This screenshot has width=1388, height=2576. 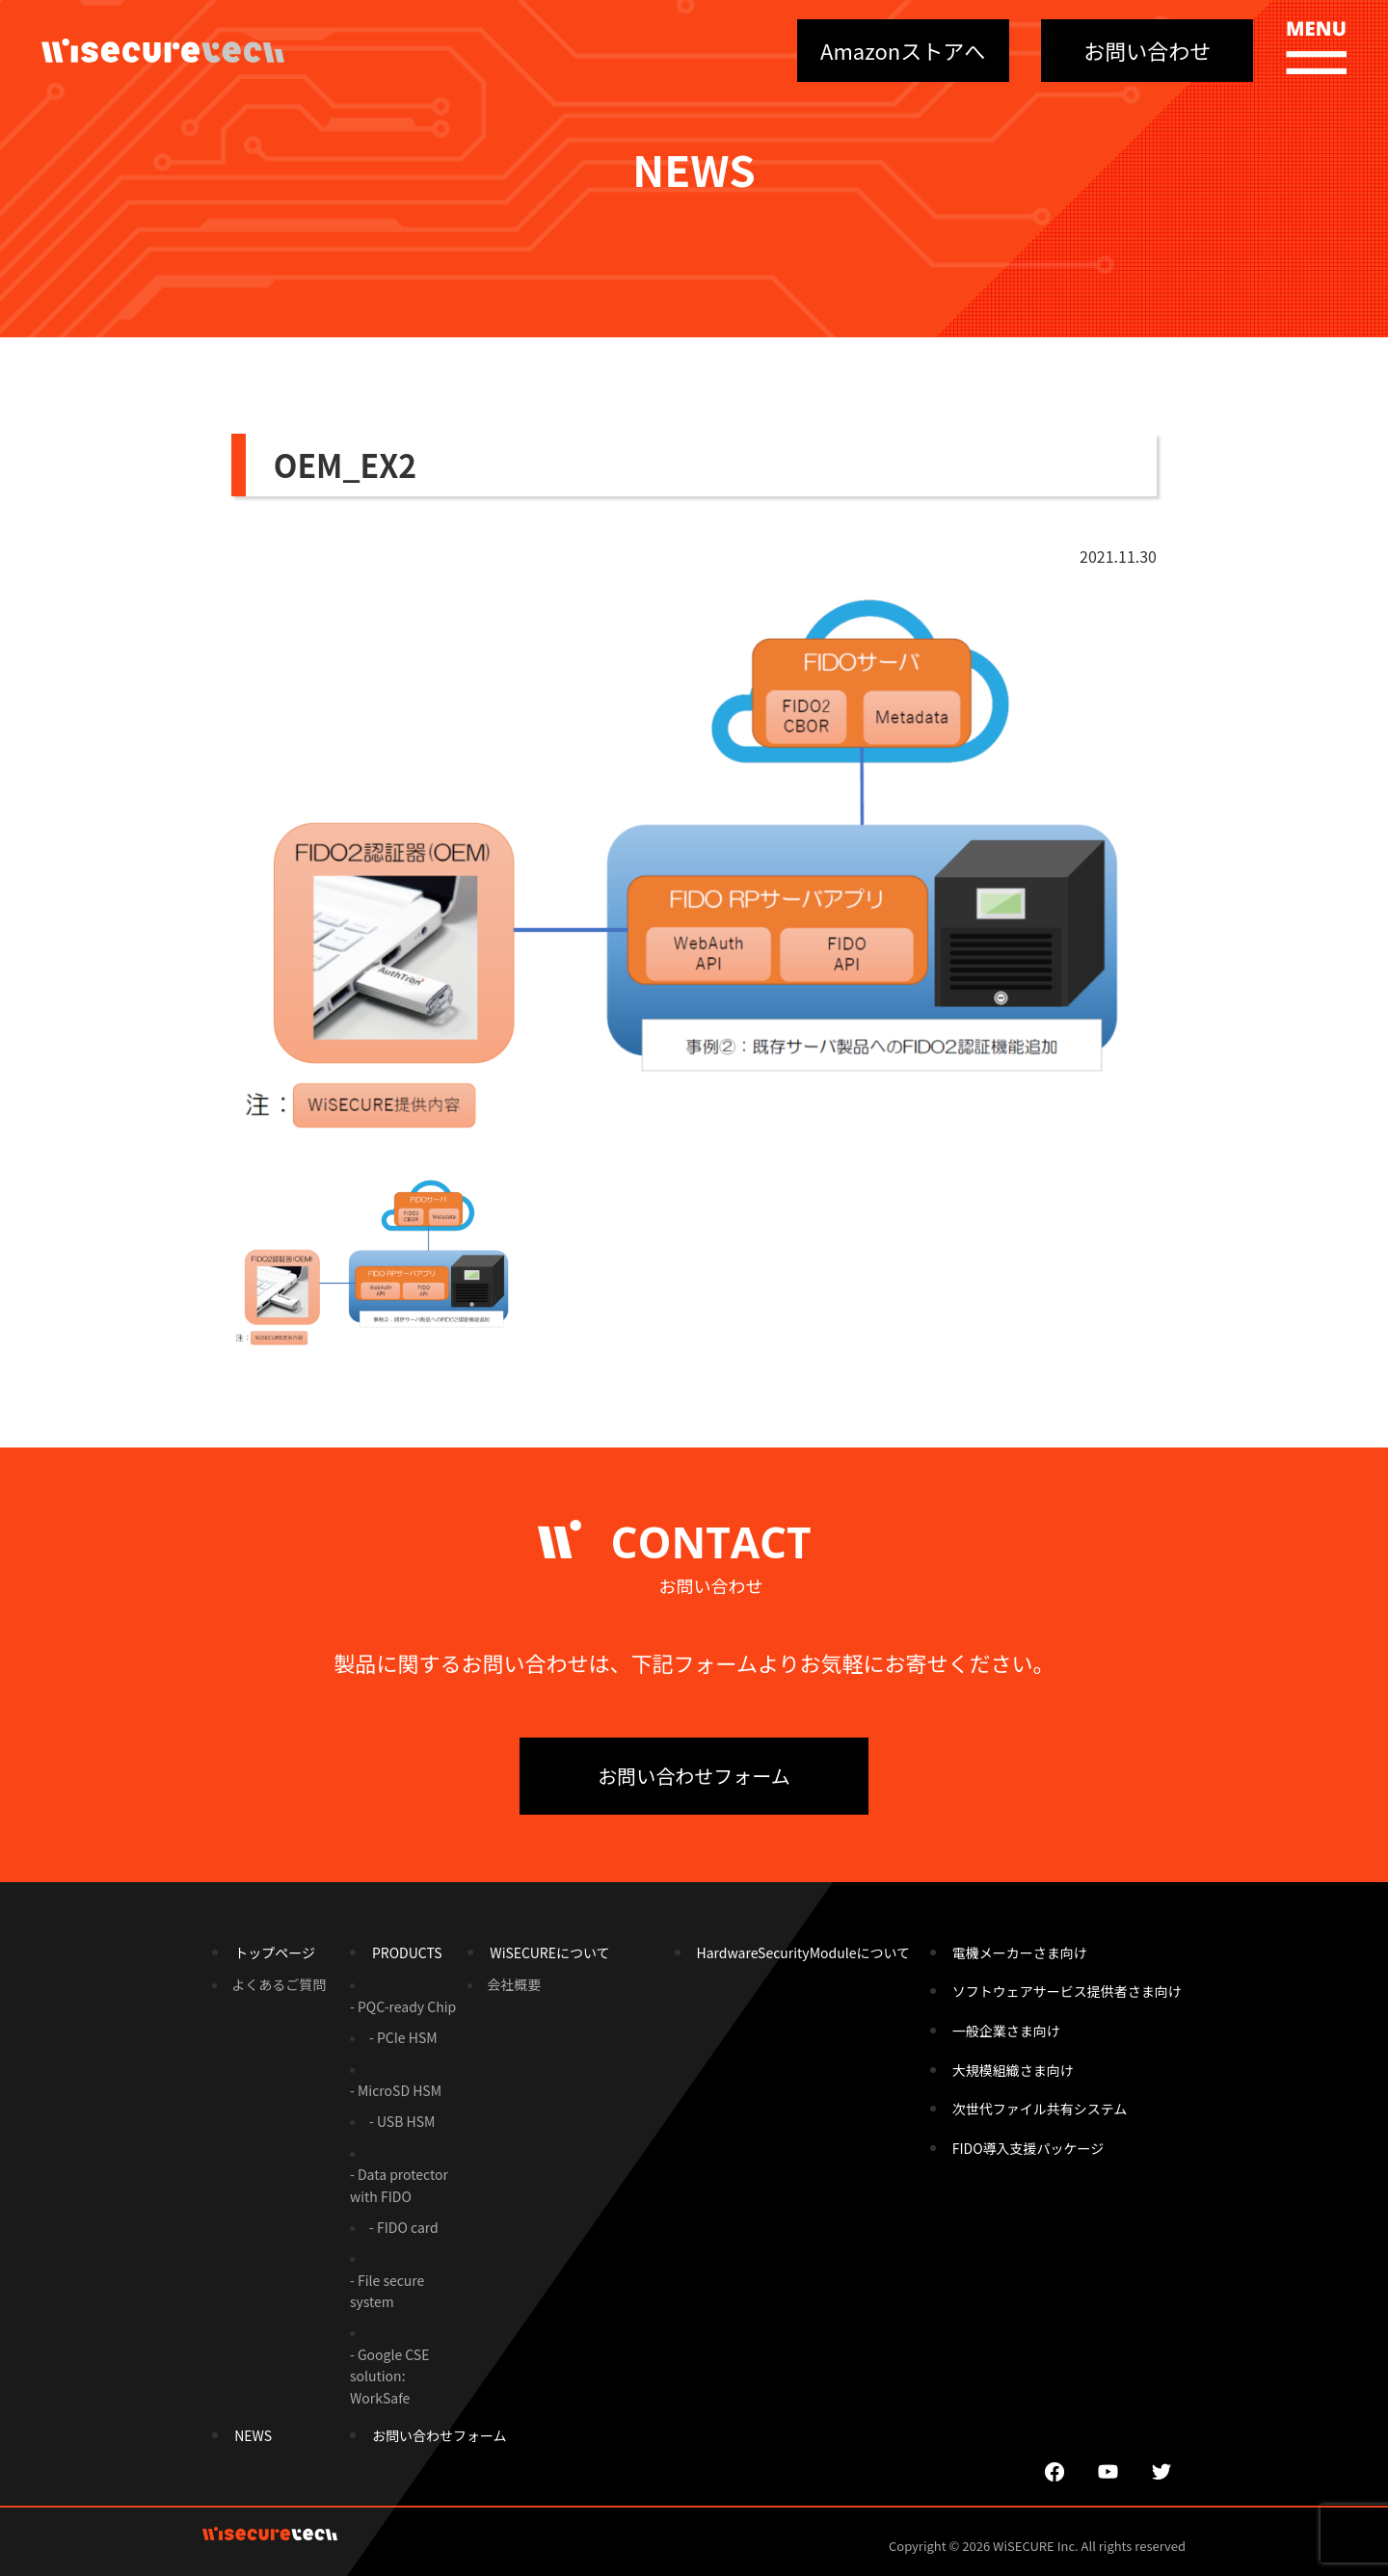 I want to click on - File secure system, so click(x=387, y=2291).